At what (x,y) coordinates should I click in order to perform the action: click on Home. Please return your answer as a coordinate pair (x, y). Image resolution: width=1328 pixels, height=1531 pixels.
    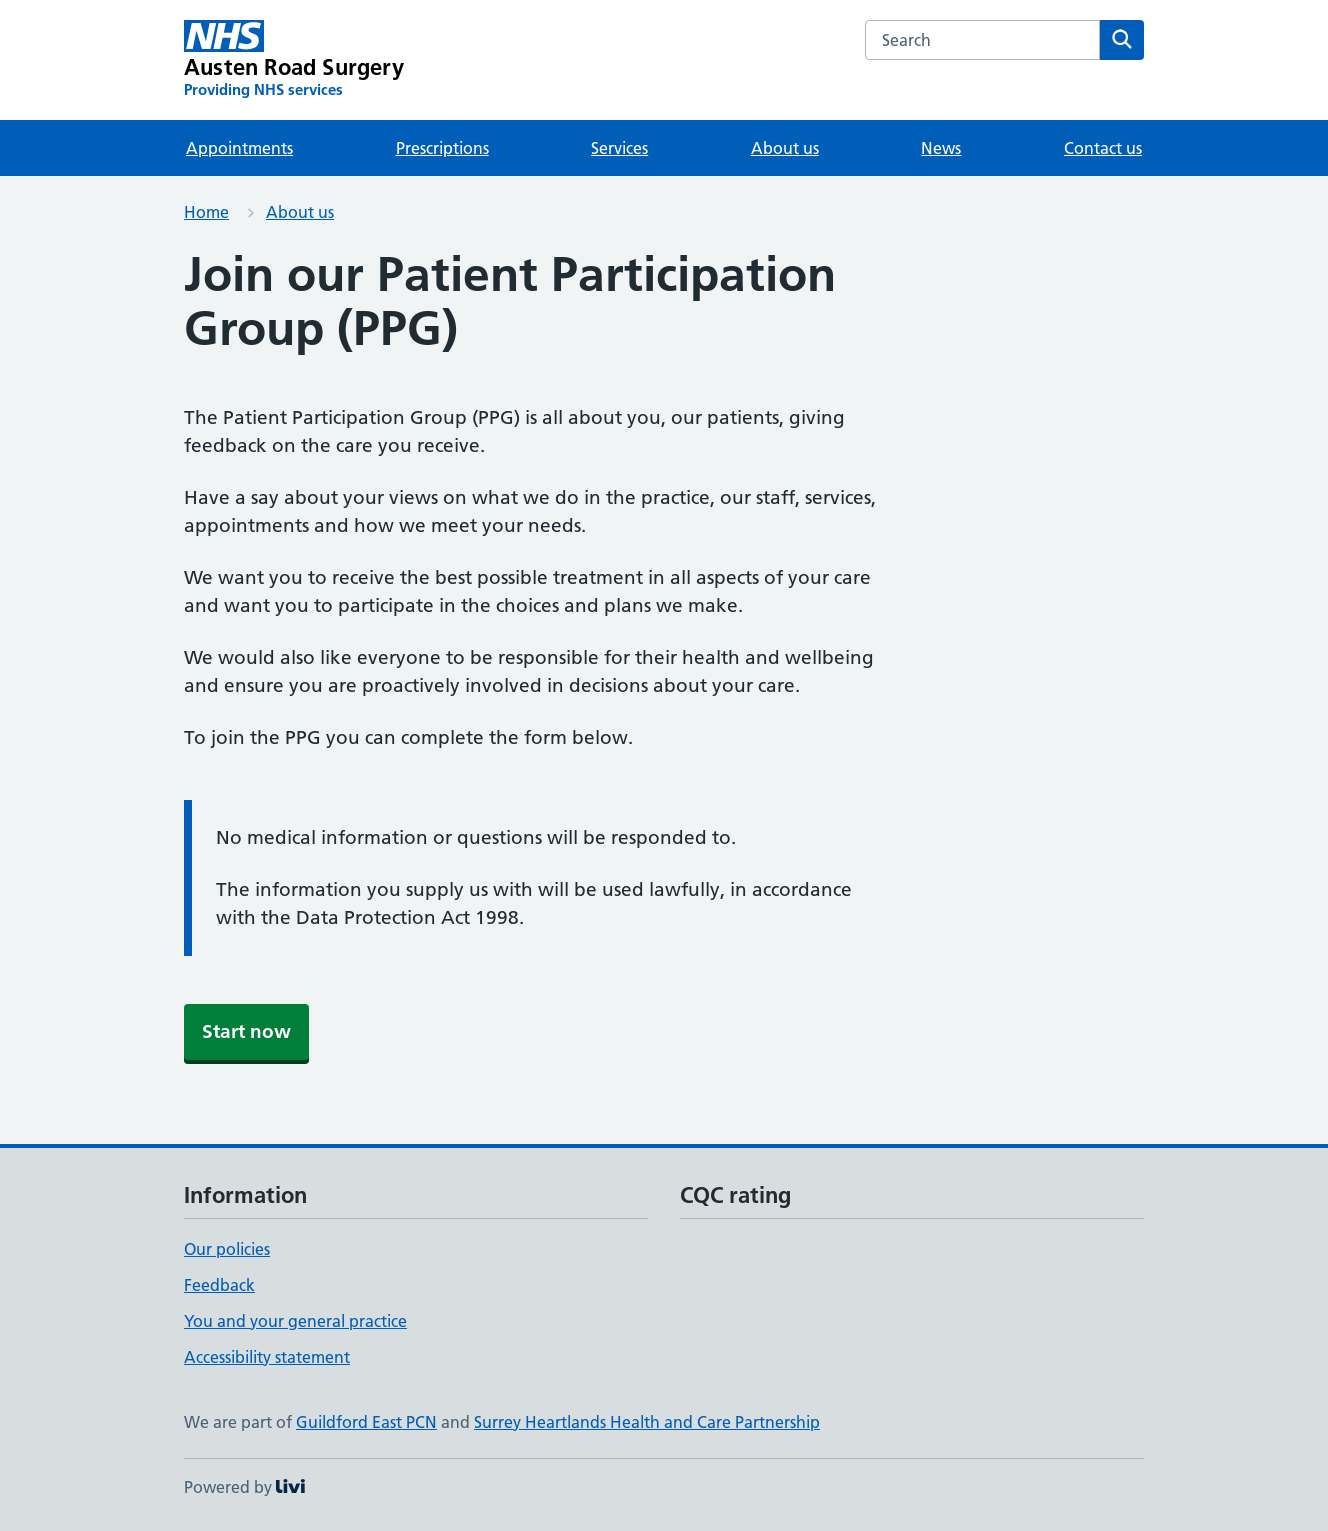
    Looking at the image, I should click on (206, 212).